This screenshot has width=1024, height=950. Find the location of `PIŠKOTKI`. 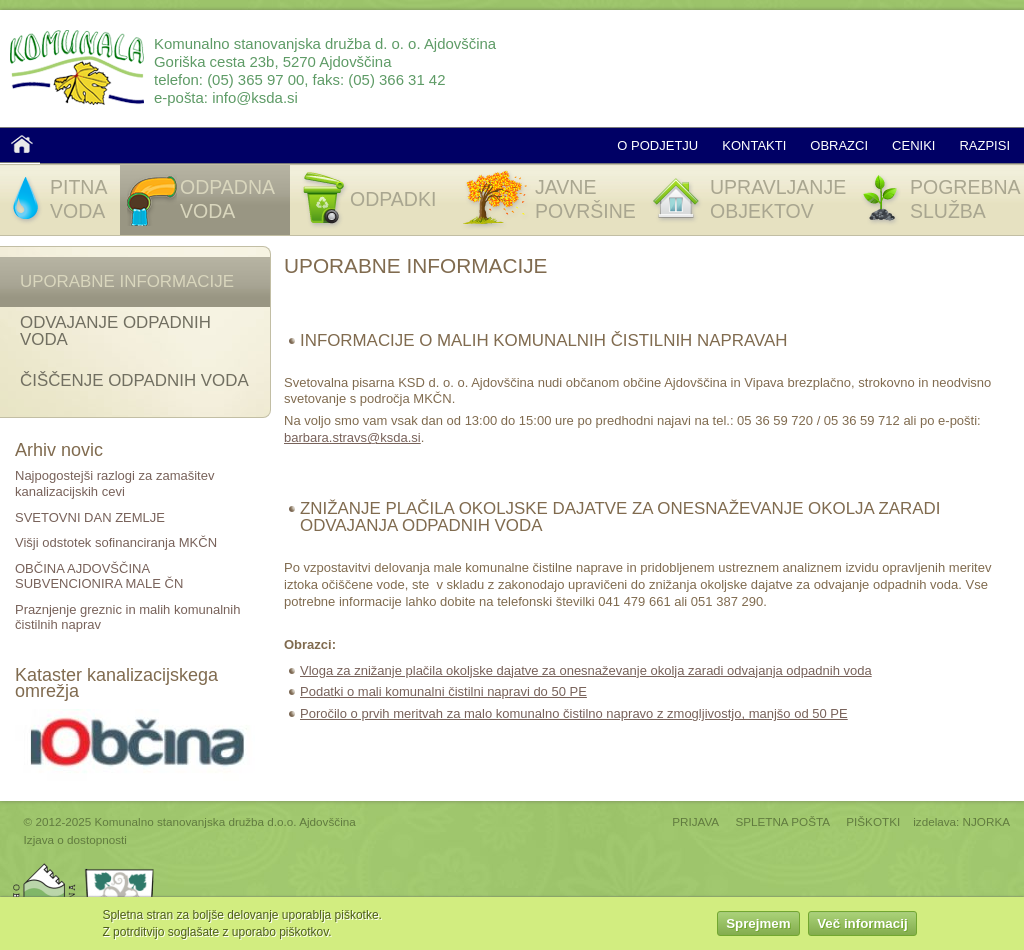

PIŠKOTKI is located at coordinates (873, 821).